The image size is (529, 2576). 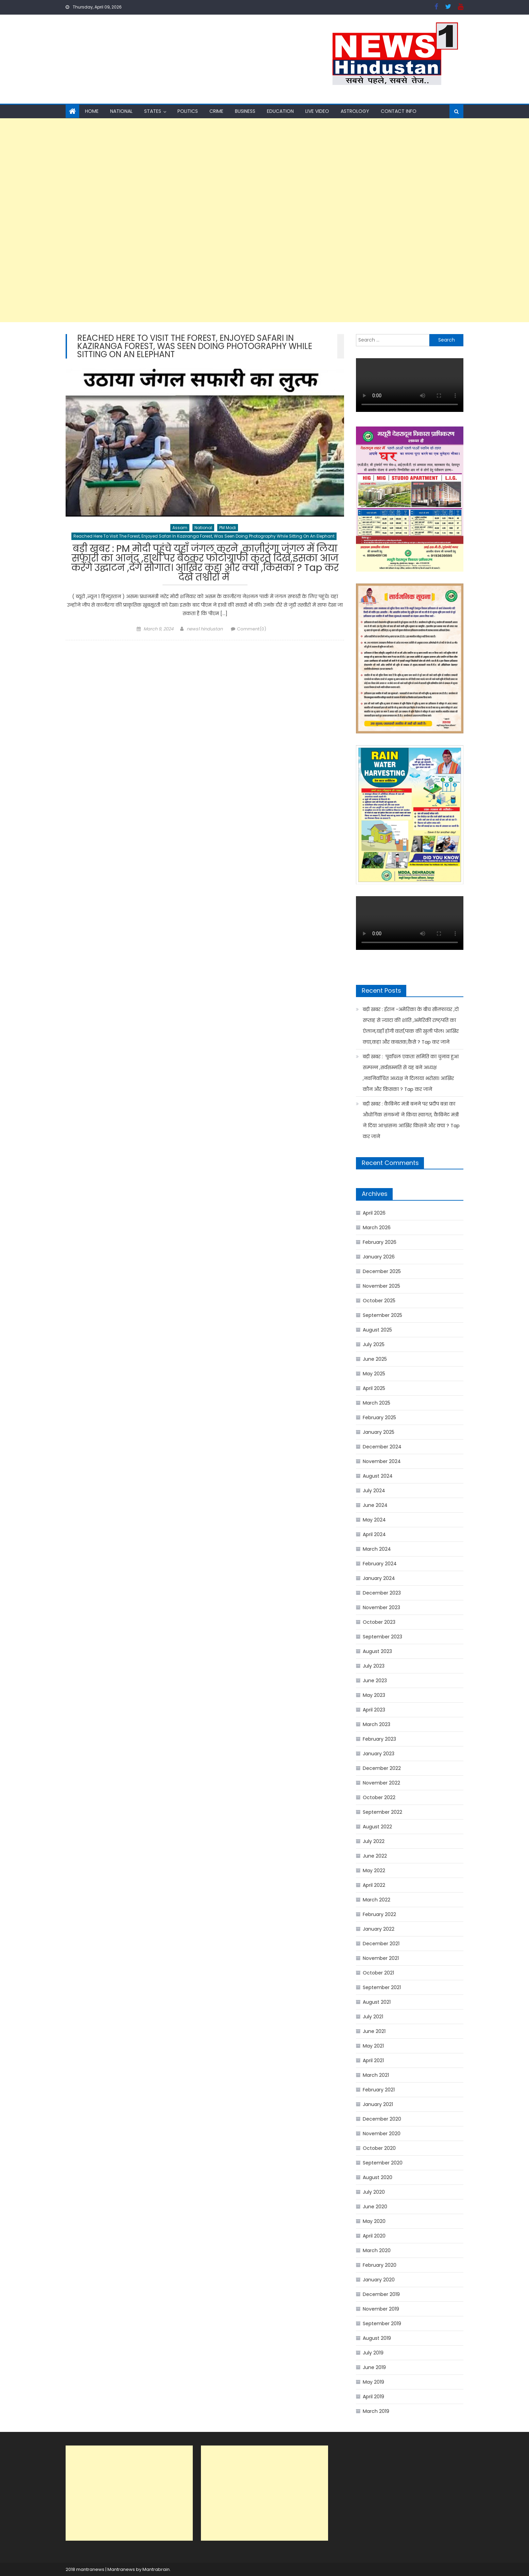 I want to click on January 2022, so click(x=378, y=1929).